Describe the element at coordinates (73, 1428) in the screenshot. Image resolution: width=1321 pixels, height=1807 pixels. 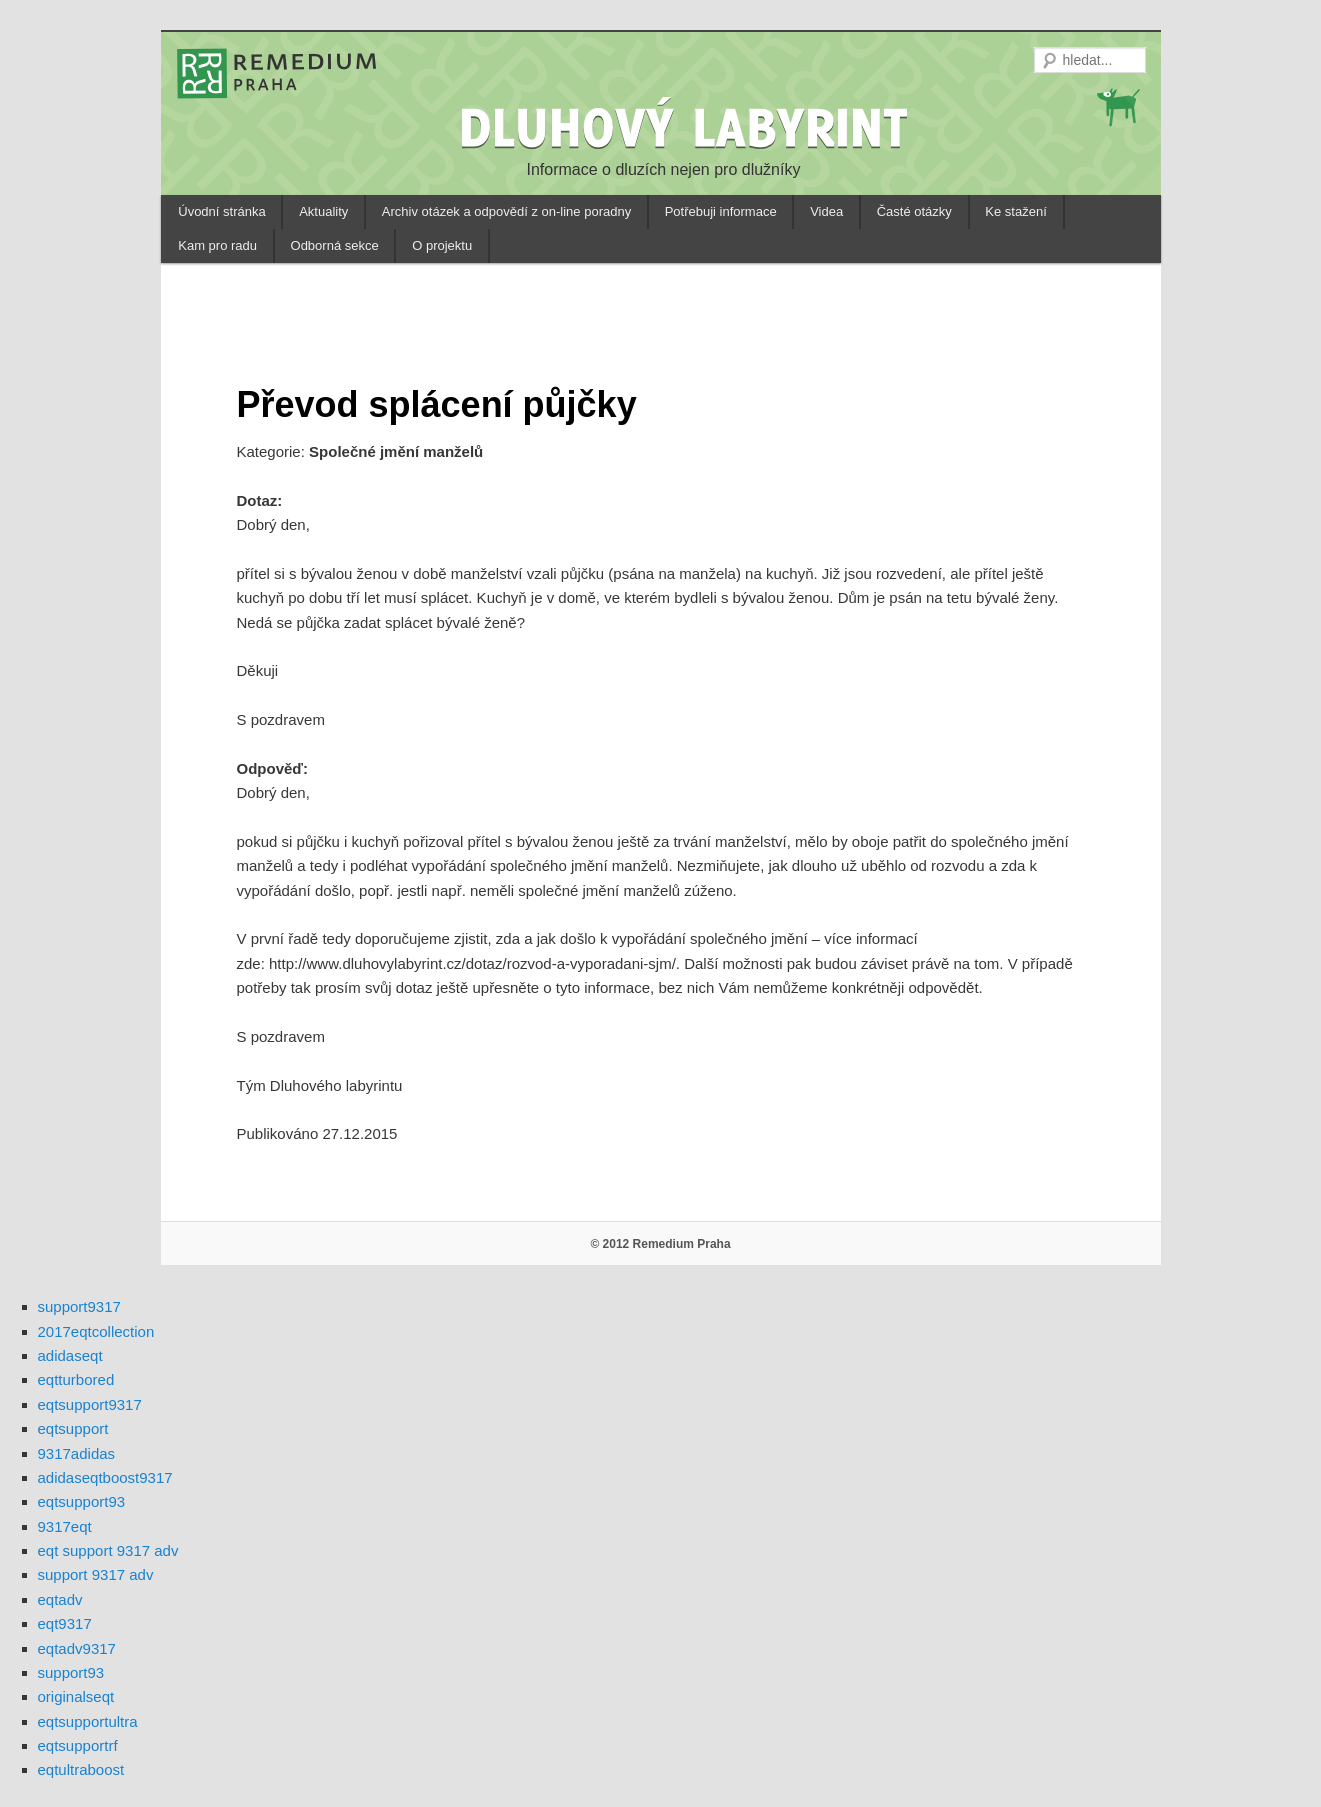
I see `eqtsupport` at that location.